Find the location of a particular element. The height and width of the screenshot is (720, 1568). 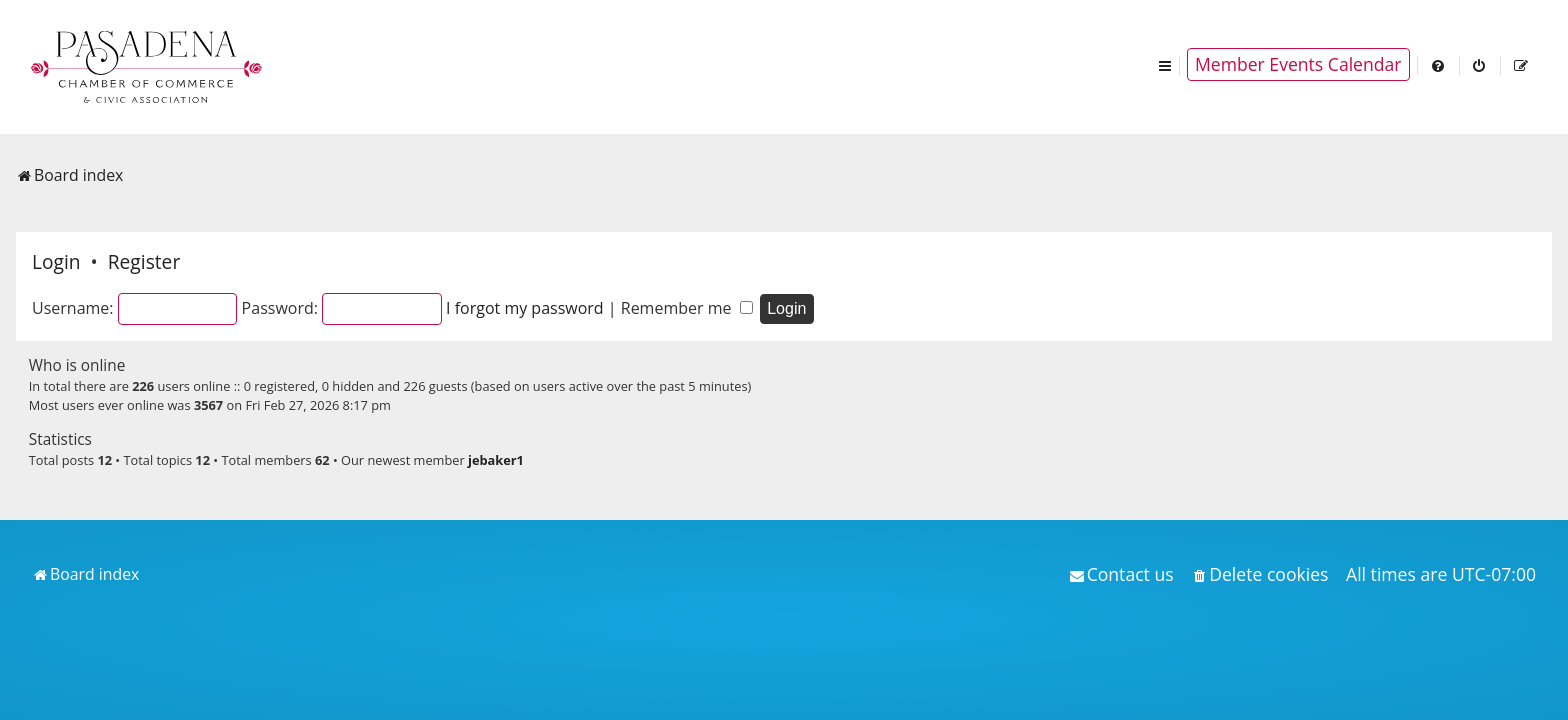

[menuitem] is located at coordinates (1439, 64).